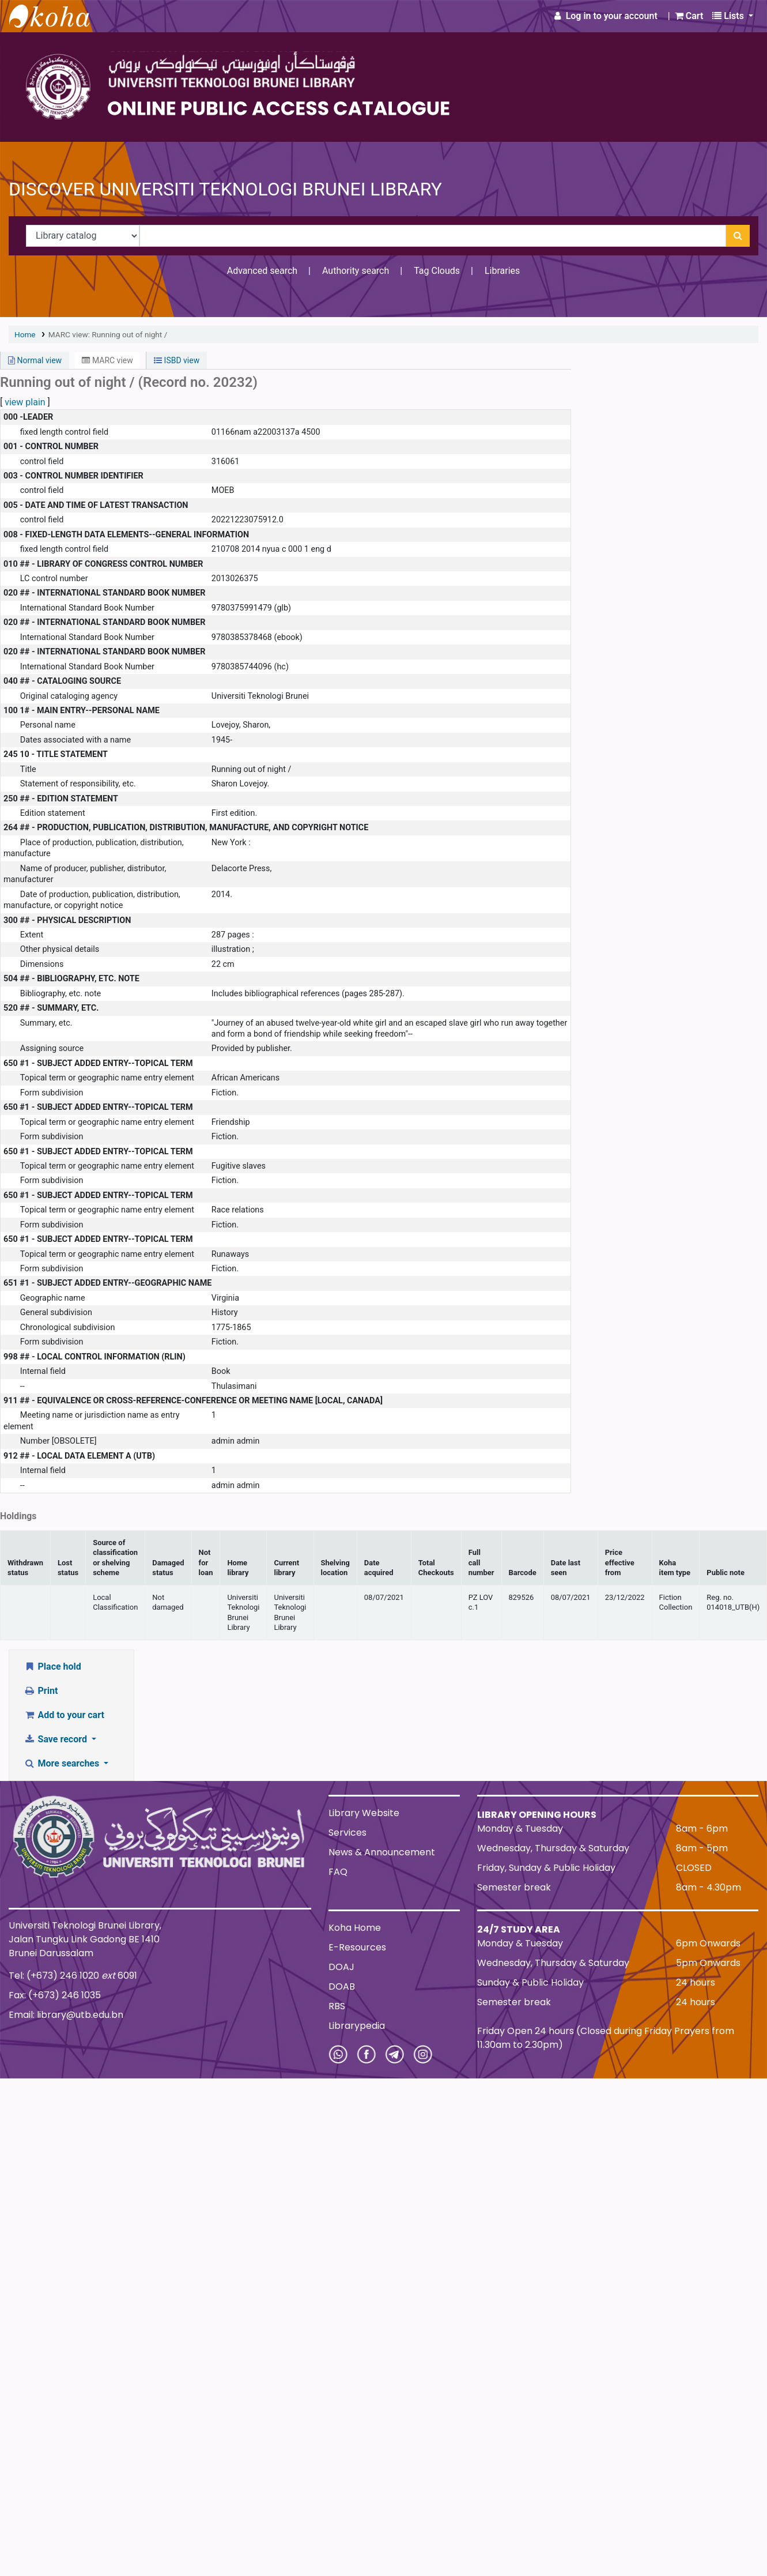 The height and width of the screenshot is (2576, 767). What do you see at coordinates (341, 1986) in the screenshot?
I see `DOAB` at bounding box center [341, 1986].